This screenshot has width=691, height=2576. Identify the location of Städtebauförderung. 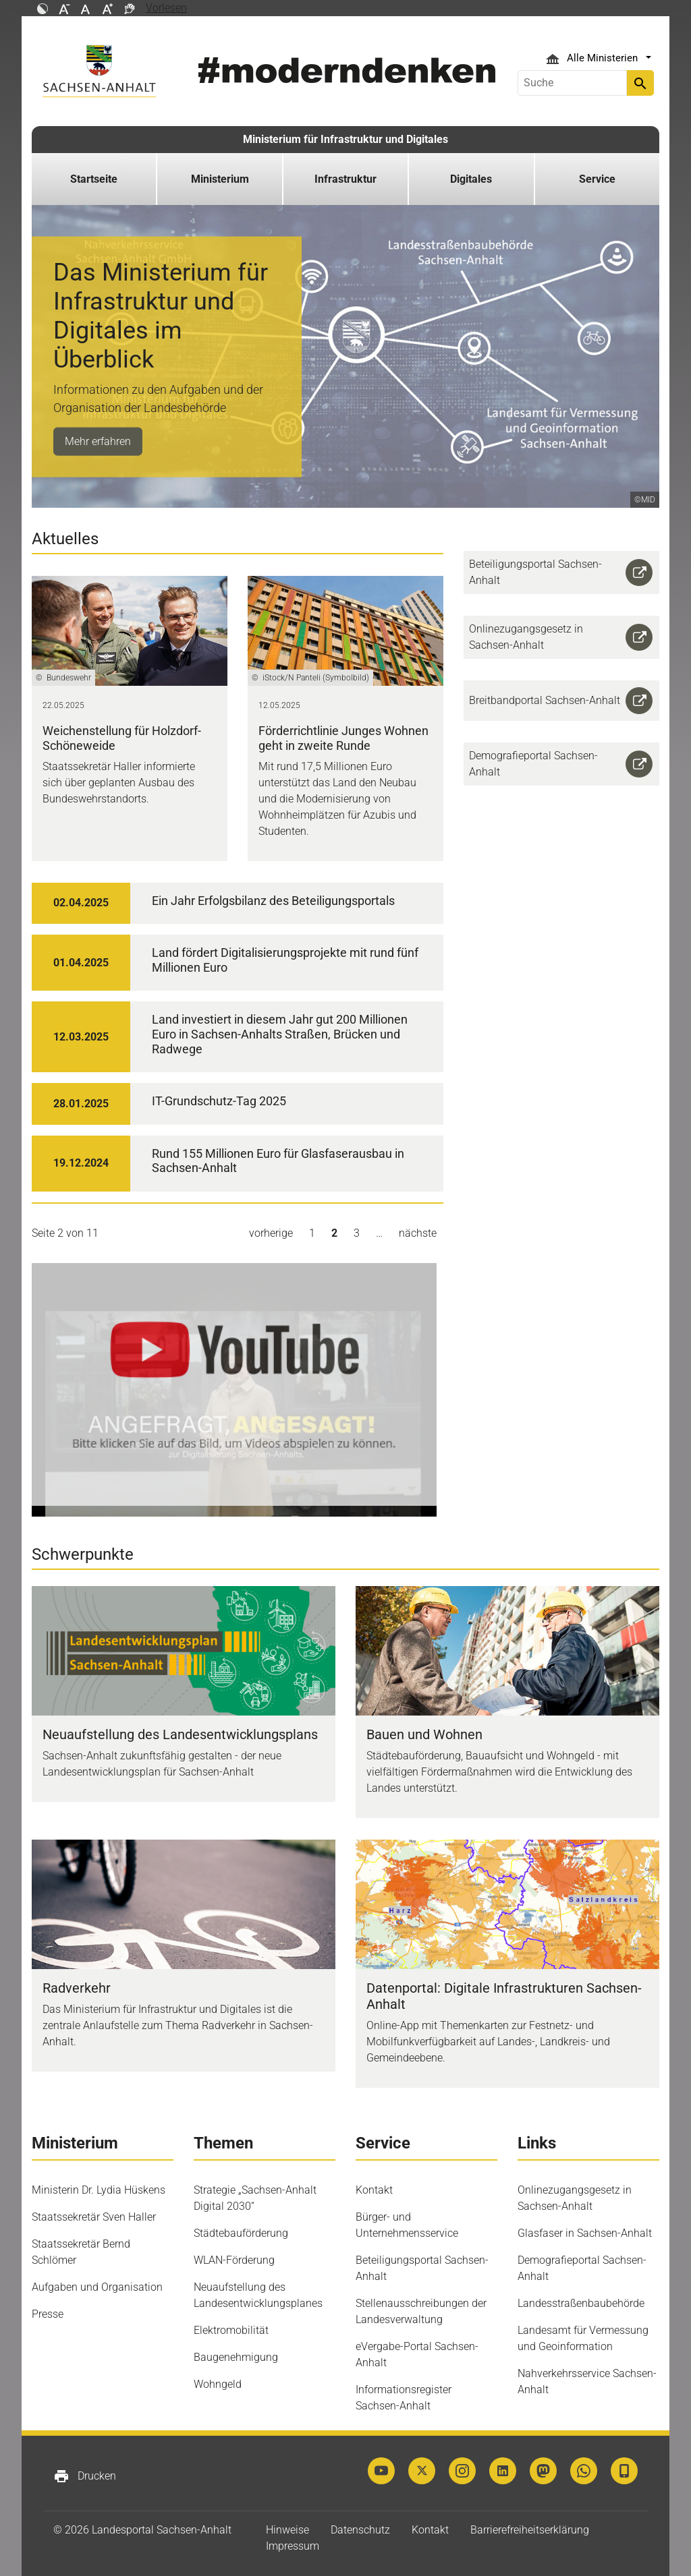
(241, 2233).